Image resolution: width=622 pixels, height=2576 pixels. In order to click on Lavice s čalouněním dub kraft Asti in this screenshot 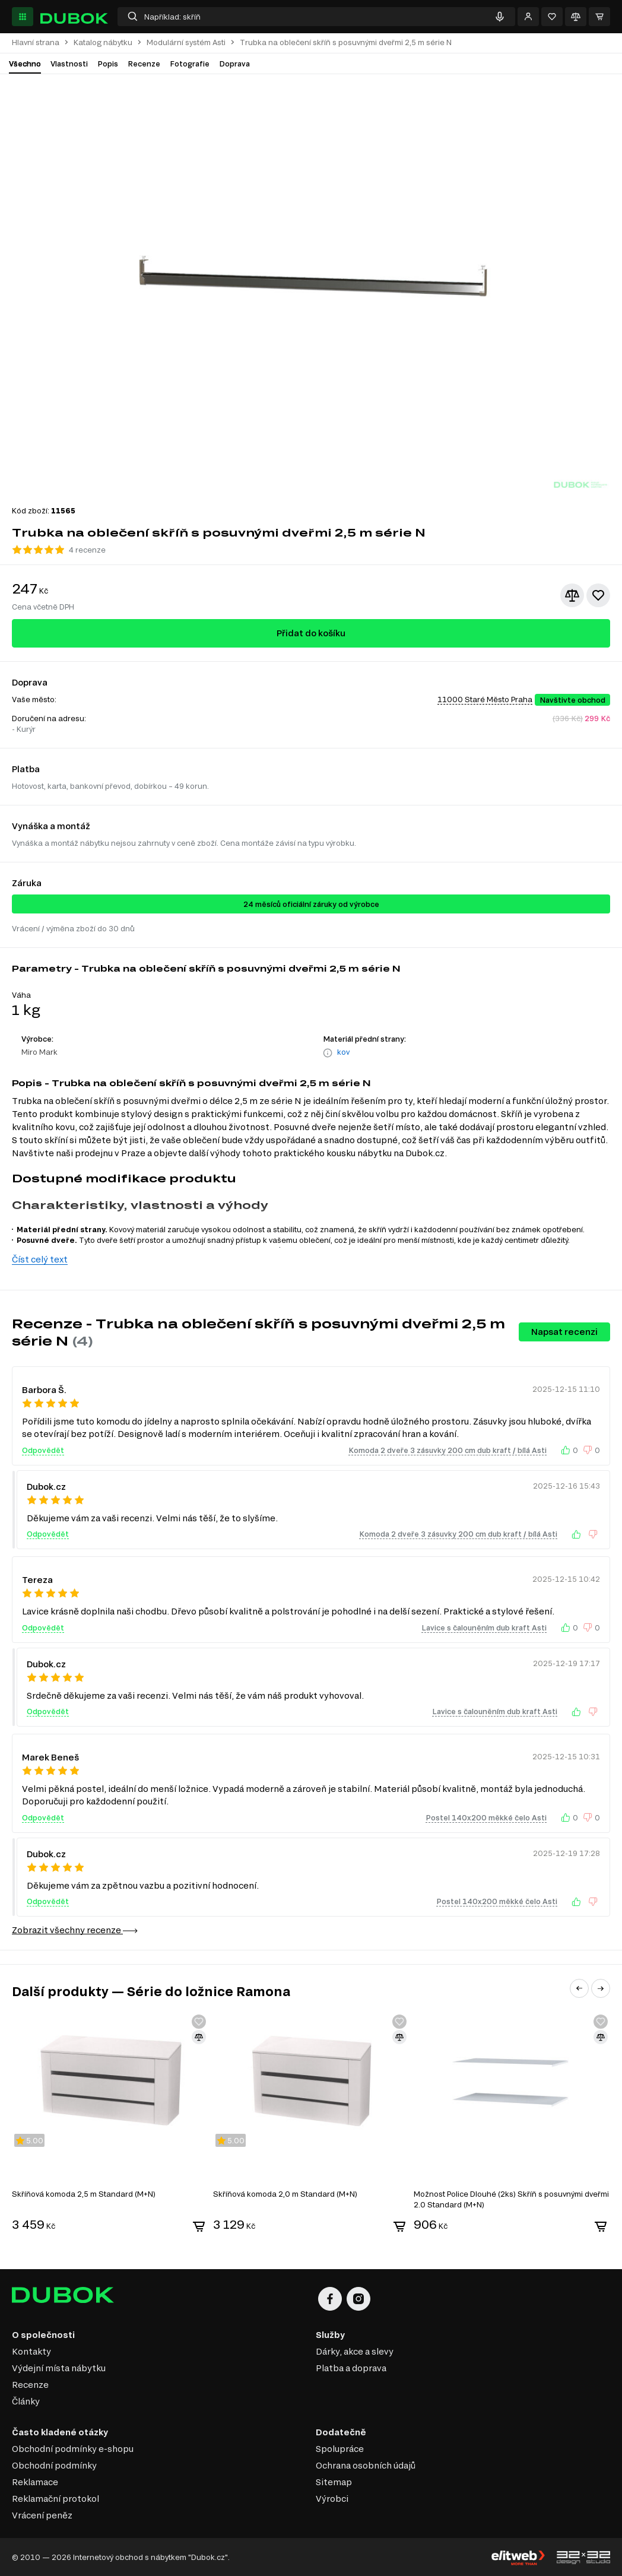, I will do `click(484, 1627)`.